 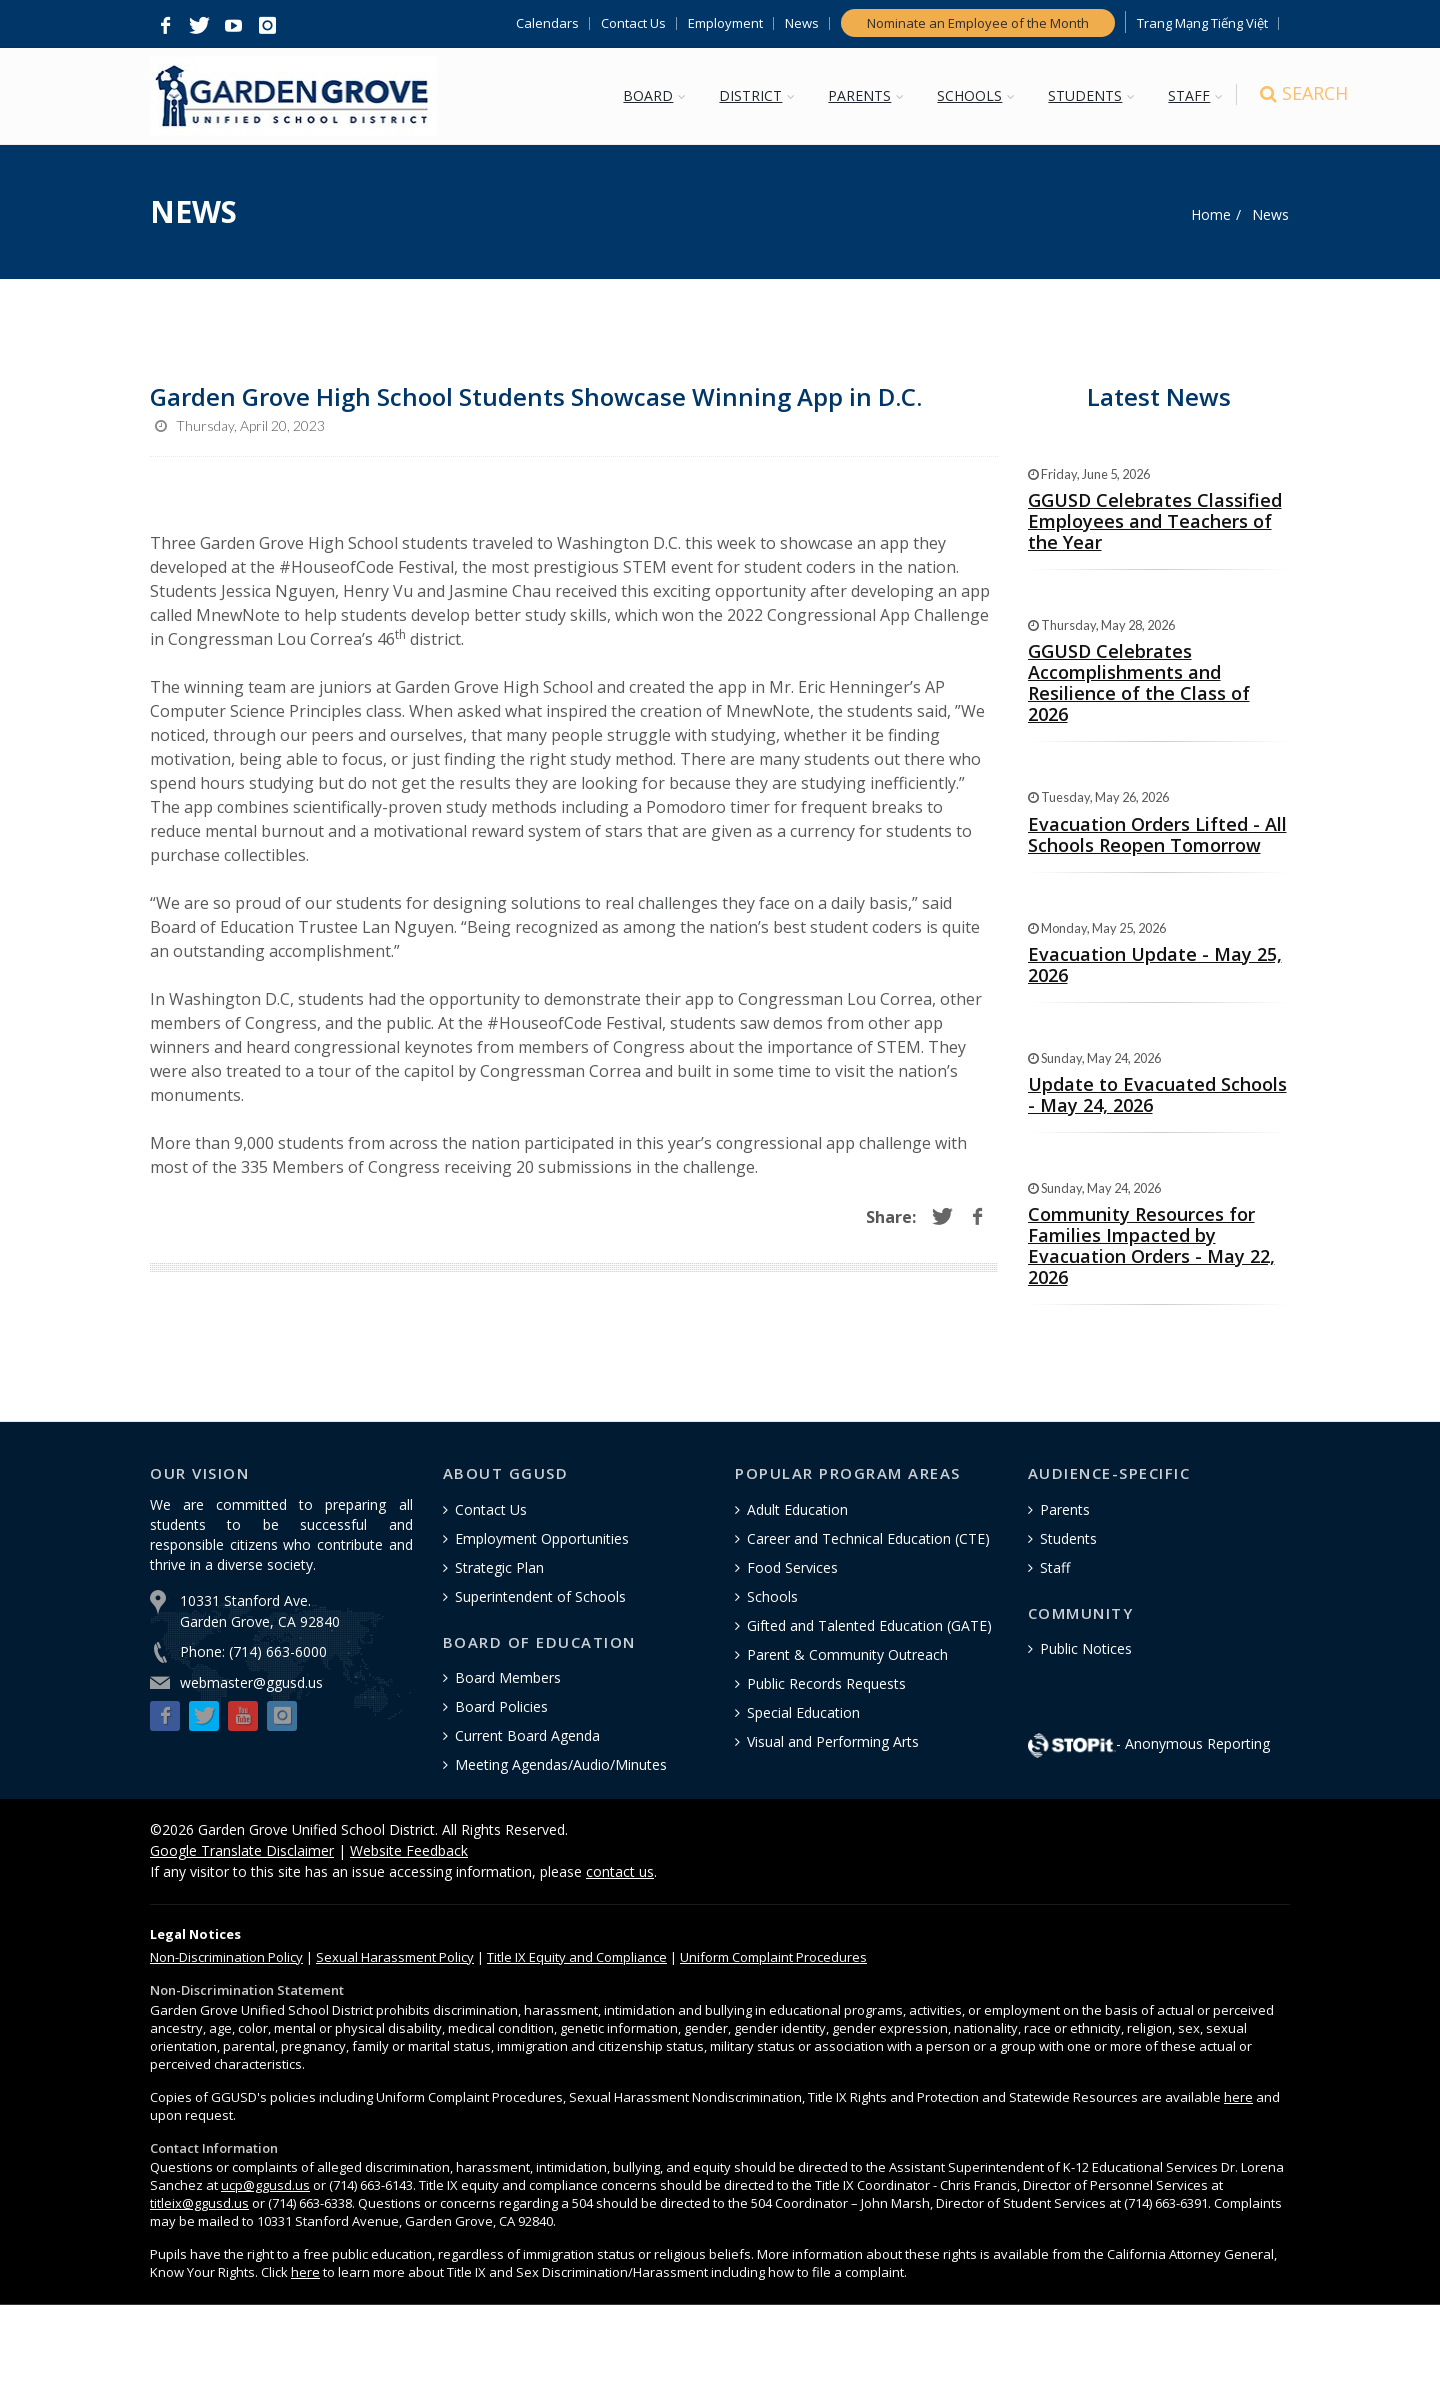 What do you see at coordinates (242, 1850) in the screenshot?
I see `Google Translate Disclaimer` at bounding box center [242, 1850].